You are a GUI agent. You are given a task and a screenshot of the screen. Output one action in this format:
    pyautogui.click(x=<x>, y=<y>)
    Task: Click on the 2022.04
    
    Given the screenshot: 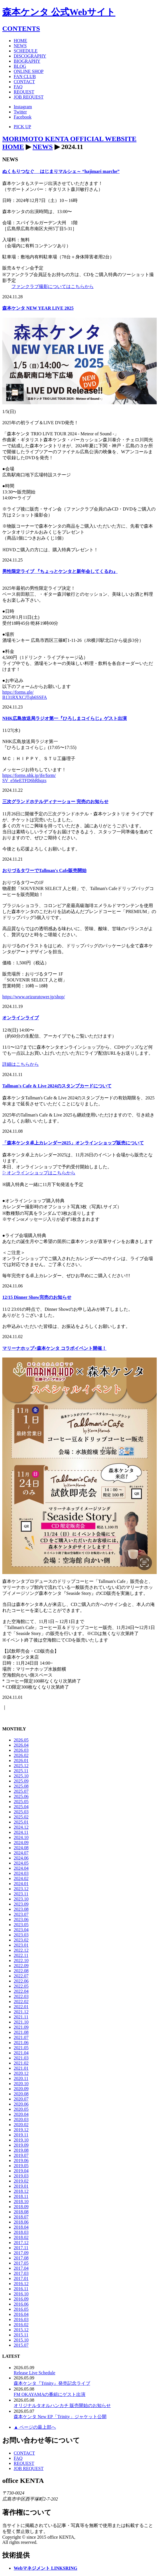 What is the action you would take?
    pyautogui.click(x=21, y=1991)
    